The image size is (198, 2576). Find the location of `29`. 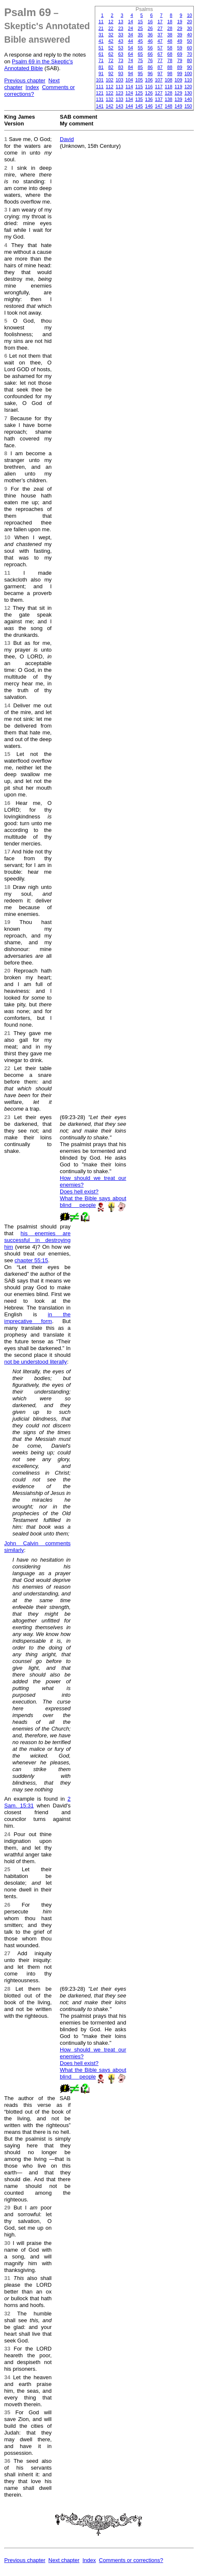

29 is located at coordinates (179, 28).